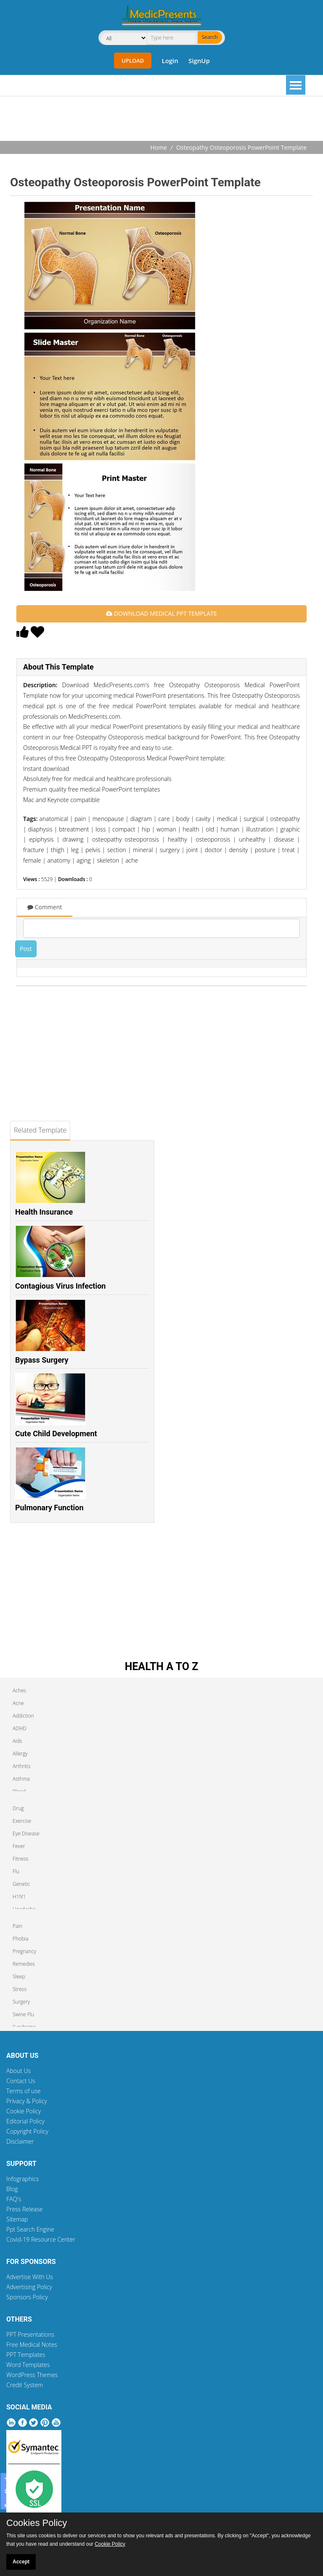 The image size is (323, 2576). Describe the element at coordinates (57, 850) in the screenshot. I see `thigh` at that location.